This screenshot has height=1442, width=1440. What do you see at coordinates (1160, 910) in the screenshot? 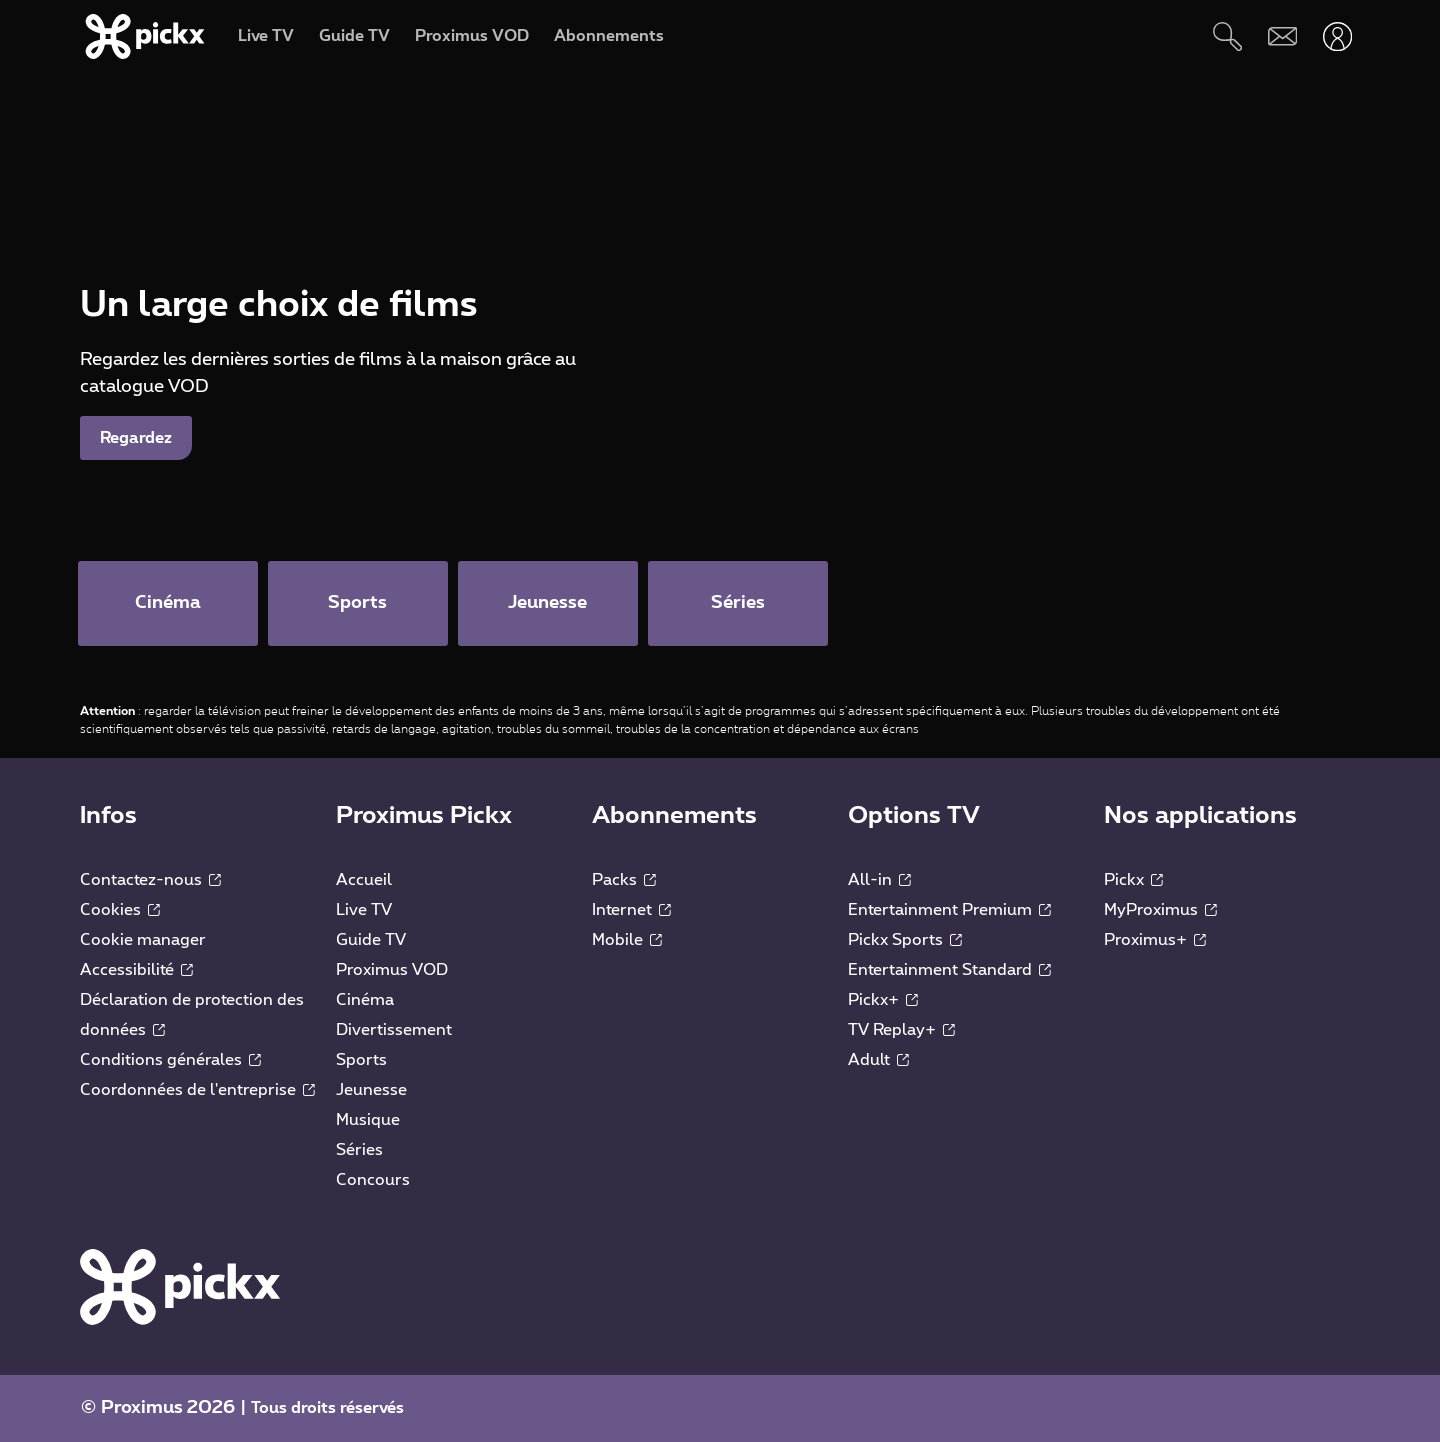
I see `MyProximus` at bounding box center [1160, 910].